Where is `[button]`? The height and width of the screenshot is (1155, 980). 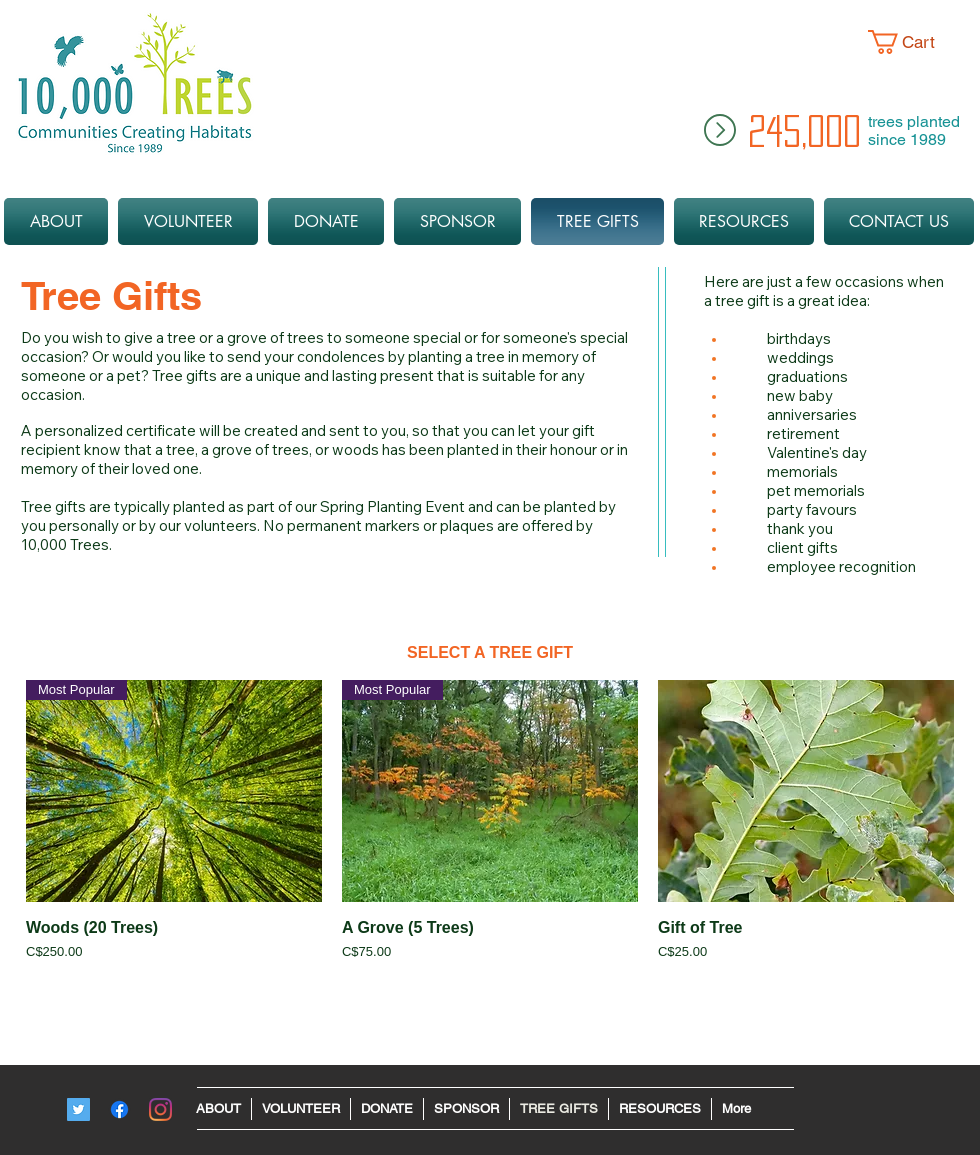 [button] is located at coordinates (917, 42).